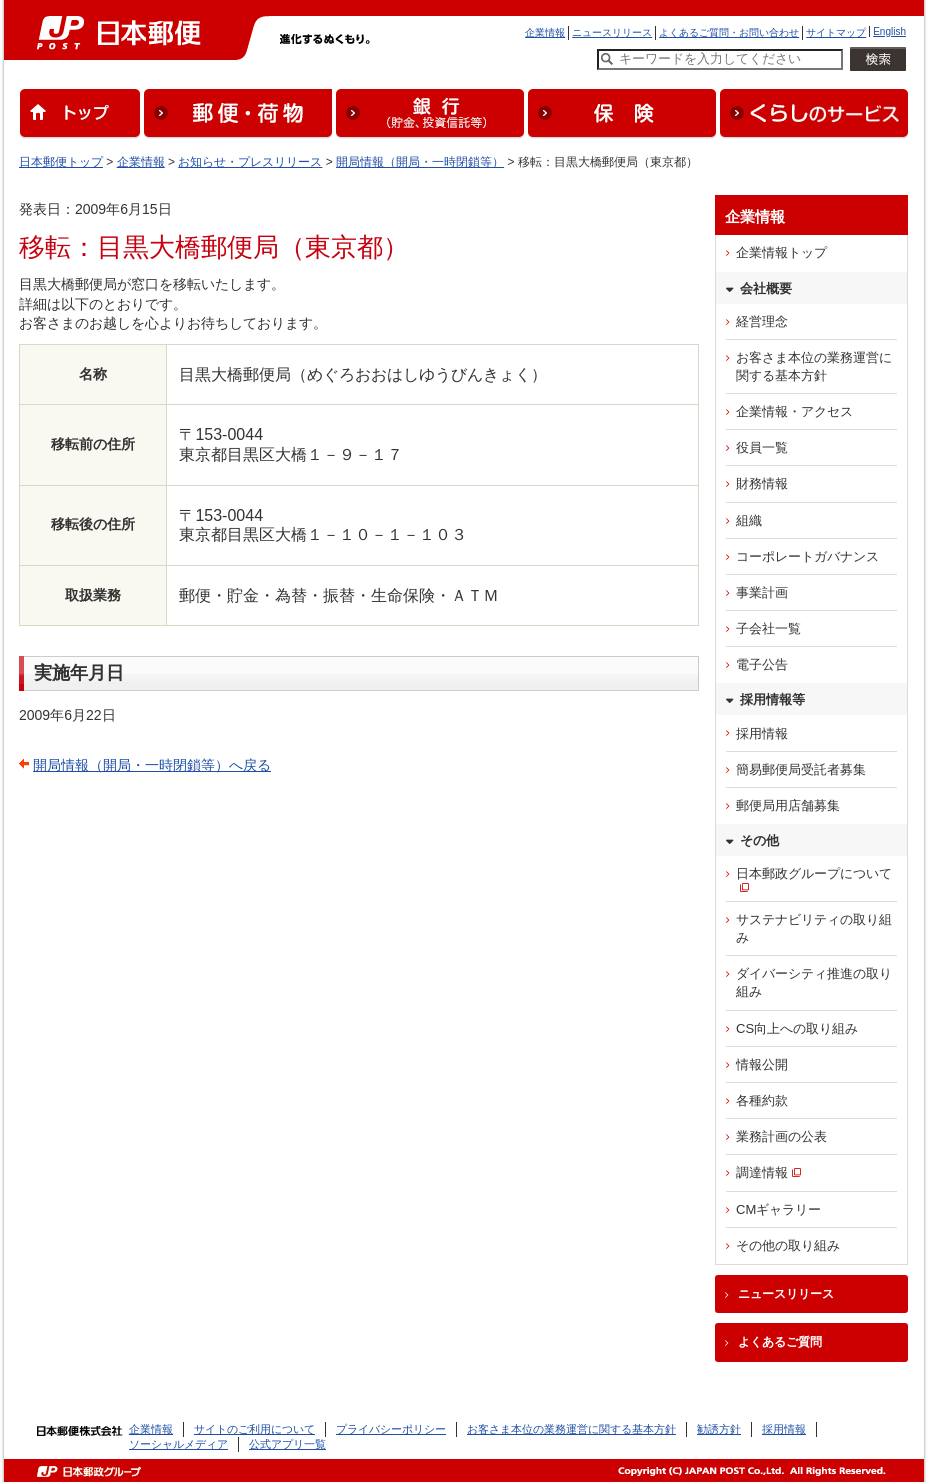 The height and width of the screenshot is (1482, 928). What do you see at coordinates (889, 31) in the screenshot?
I see `English` at bounding box center [889, 31].